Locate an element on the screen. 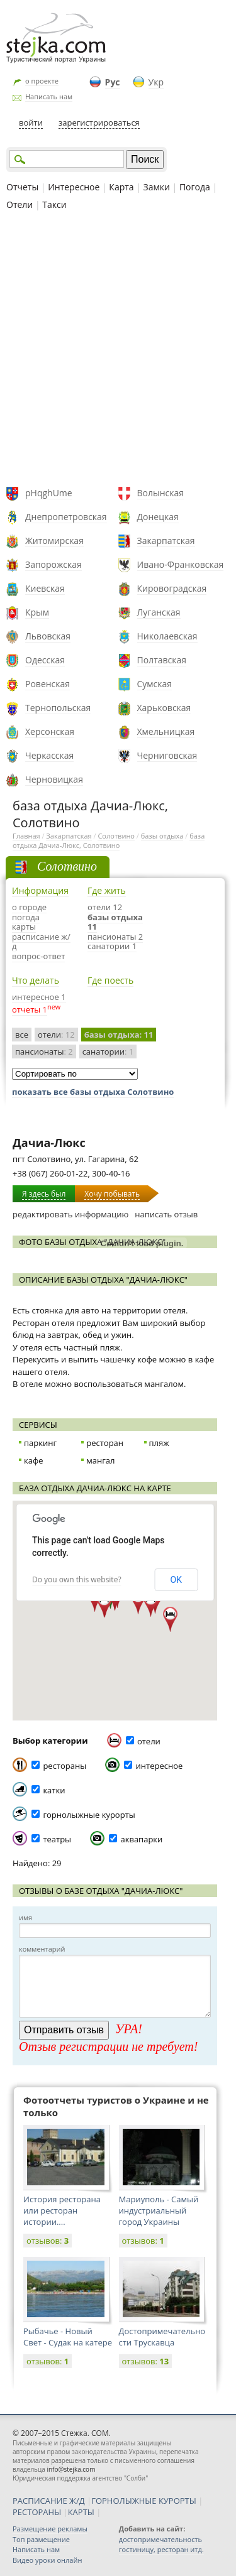 The image size is (236, 2576). История ресторана или ресторан истории.... is located at coordinates (62, 2210).